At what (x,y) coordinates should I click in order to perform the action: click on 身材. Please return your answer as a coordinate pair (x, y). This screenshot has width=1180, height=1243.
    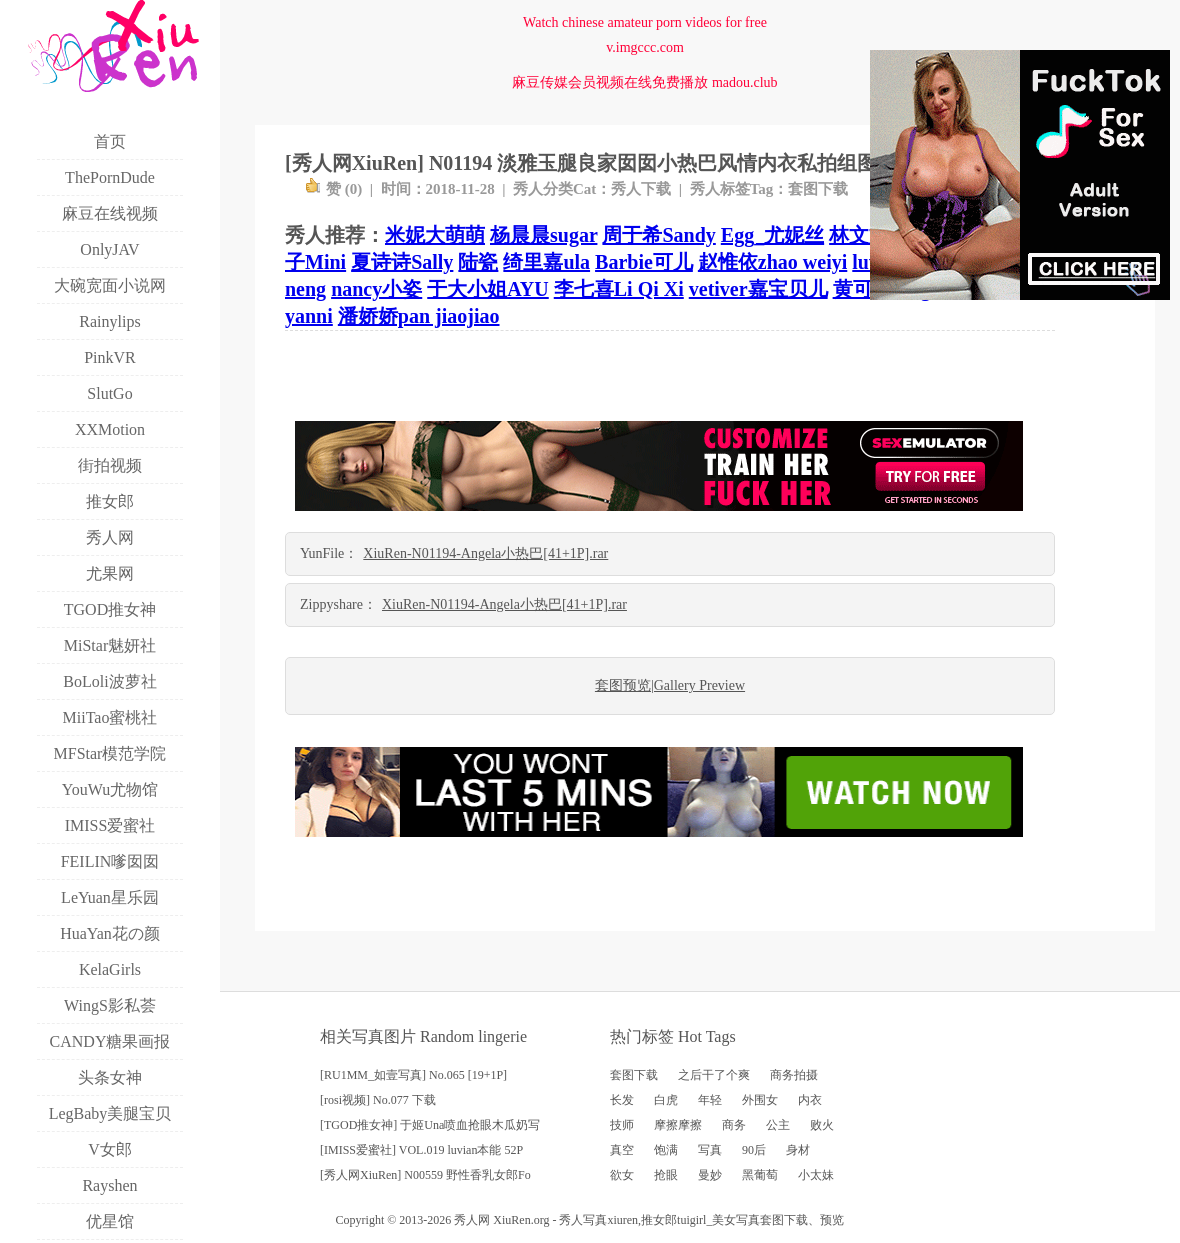
    Looking at the image, I should click on (798, 1150).